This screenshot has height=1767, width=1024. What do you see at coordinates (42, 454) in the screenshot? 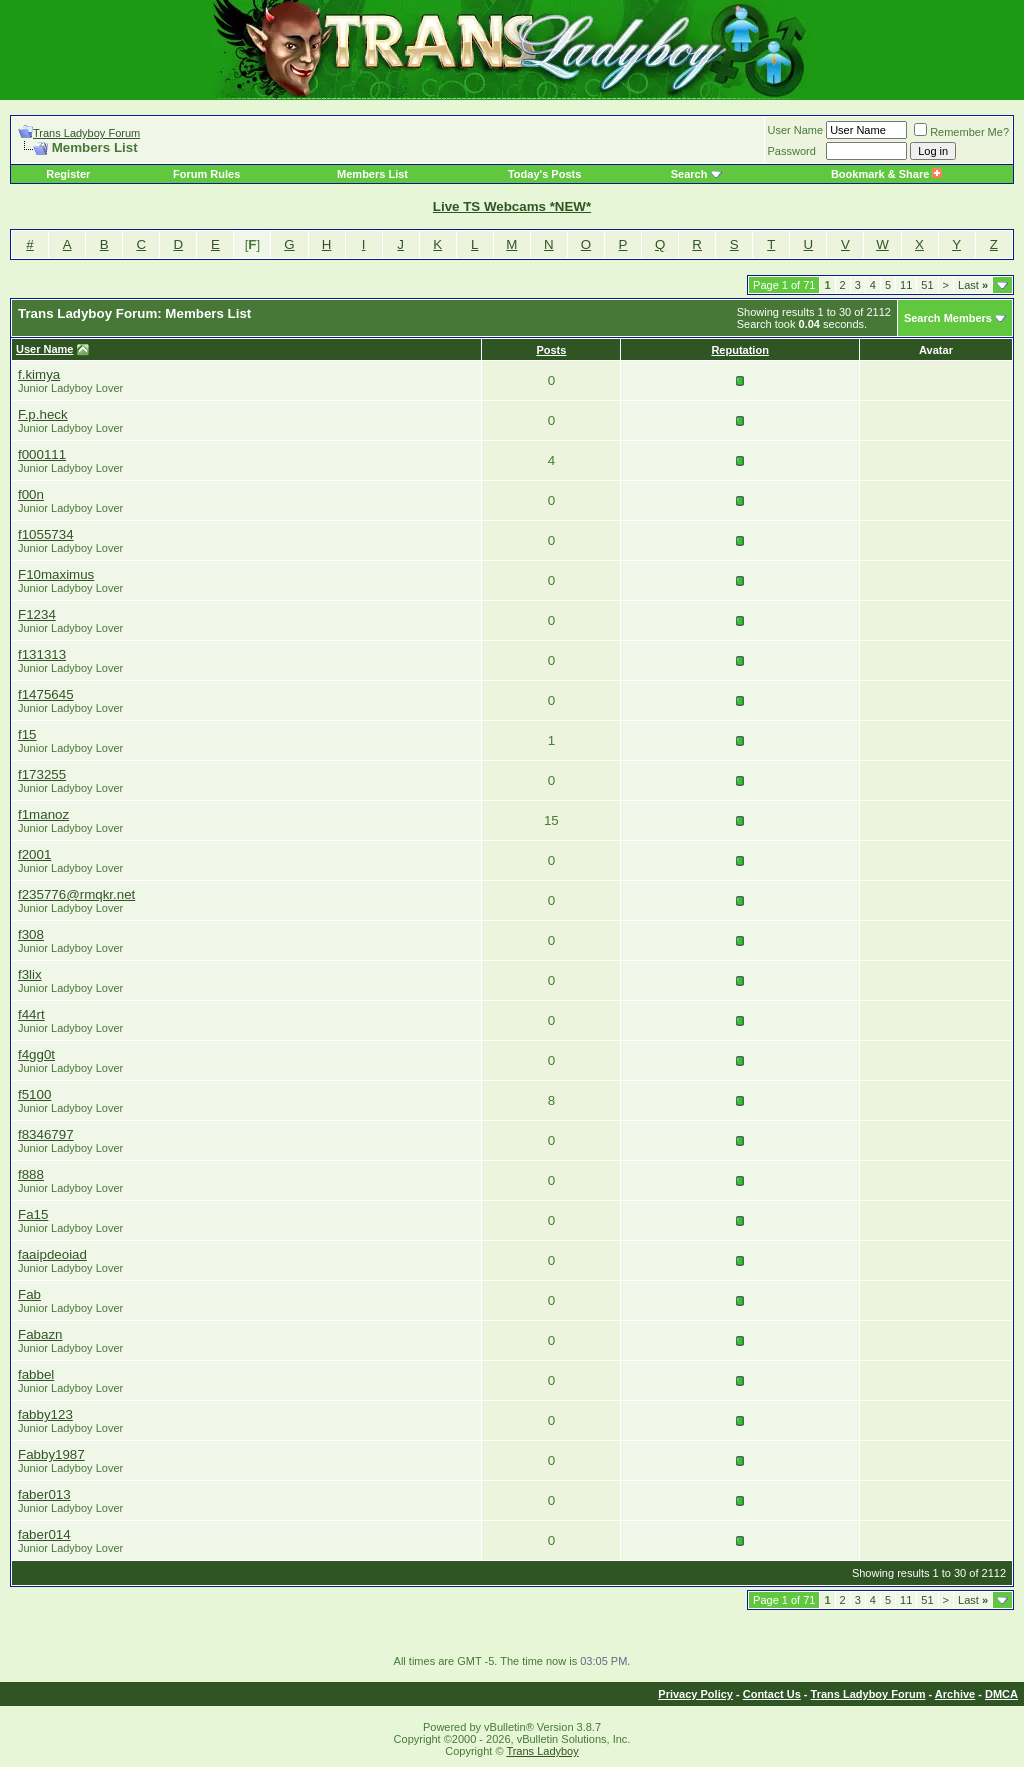
I see `f000111` at bounding box center [42, 454].